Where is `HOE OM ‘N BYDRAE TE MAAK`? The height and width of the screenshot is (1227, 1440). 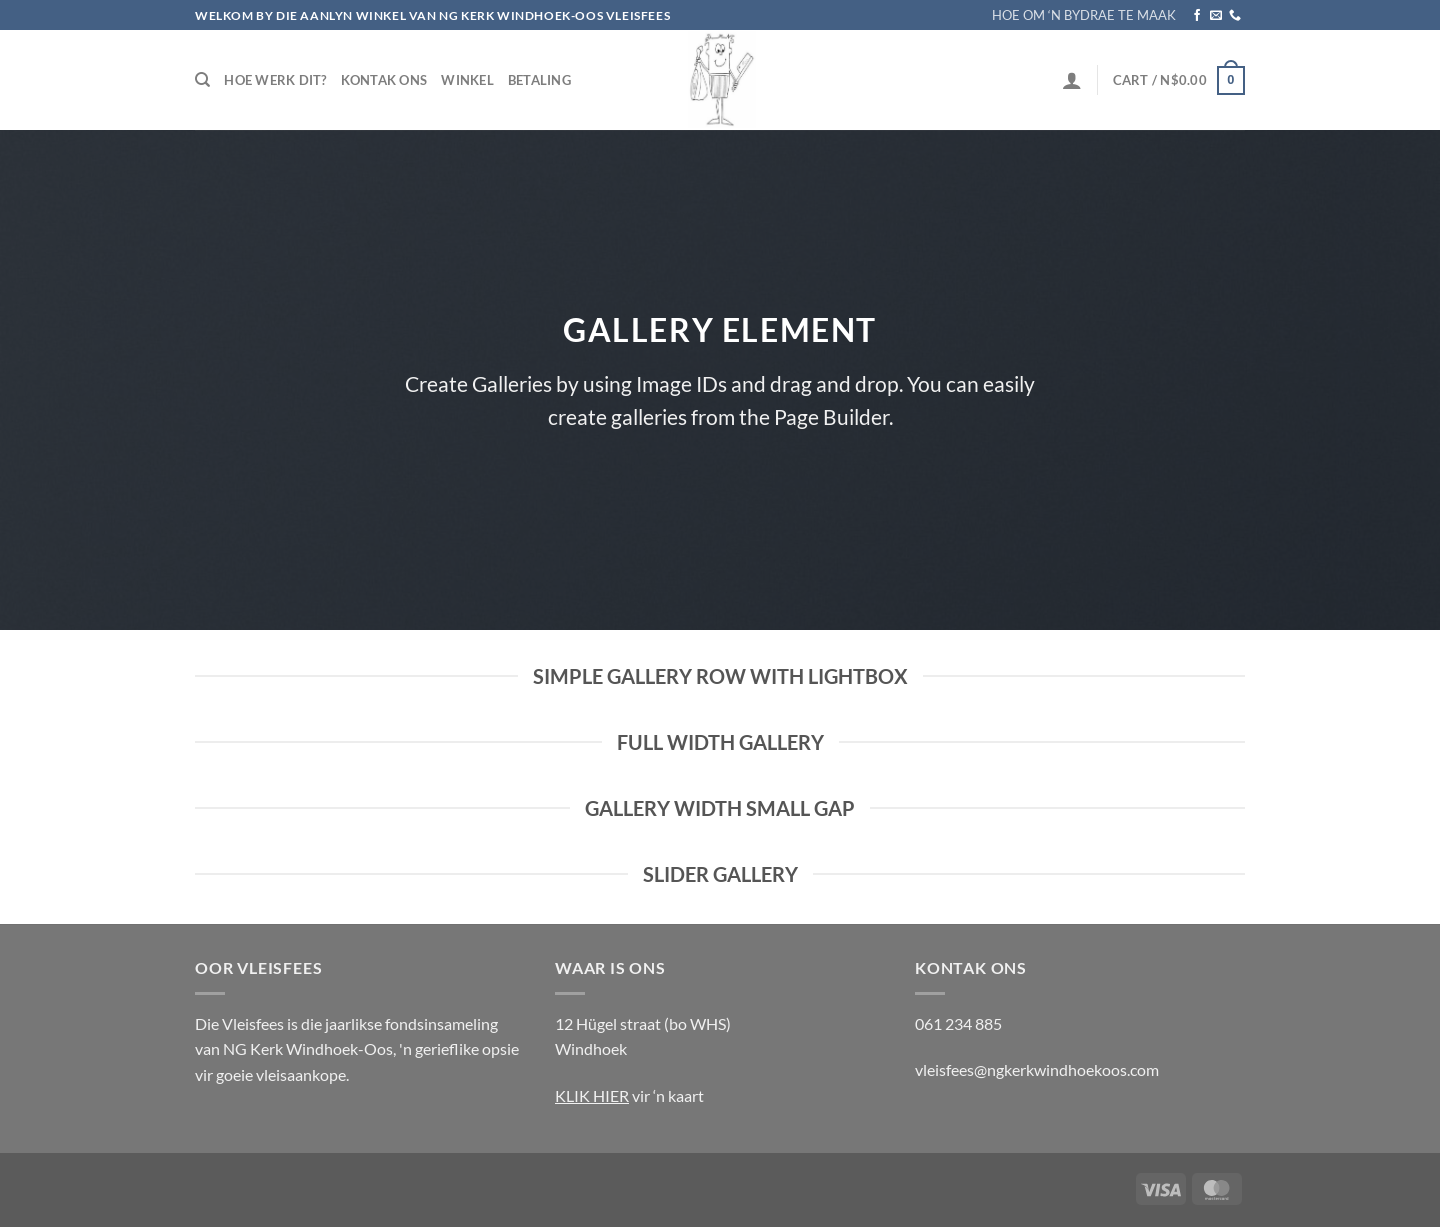 HOE OM ‘N BYDRAE TE MAAK is located at coordinates (1084, 15).